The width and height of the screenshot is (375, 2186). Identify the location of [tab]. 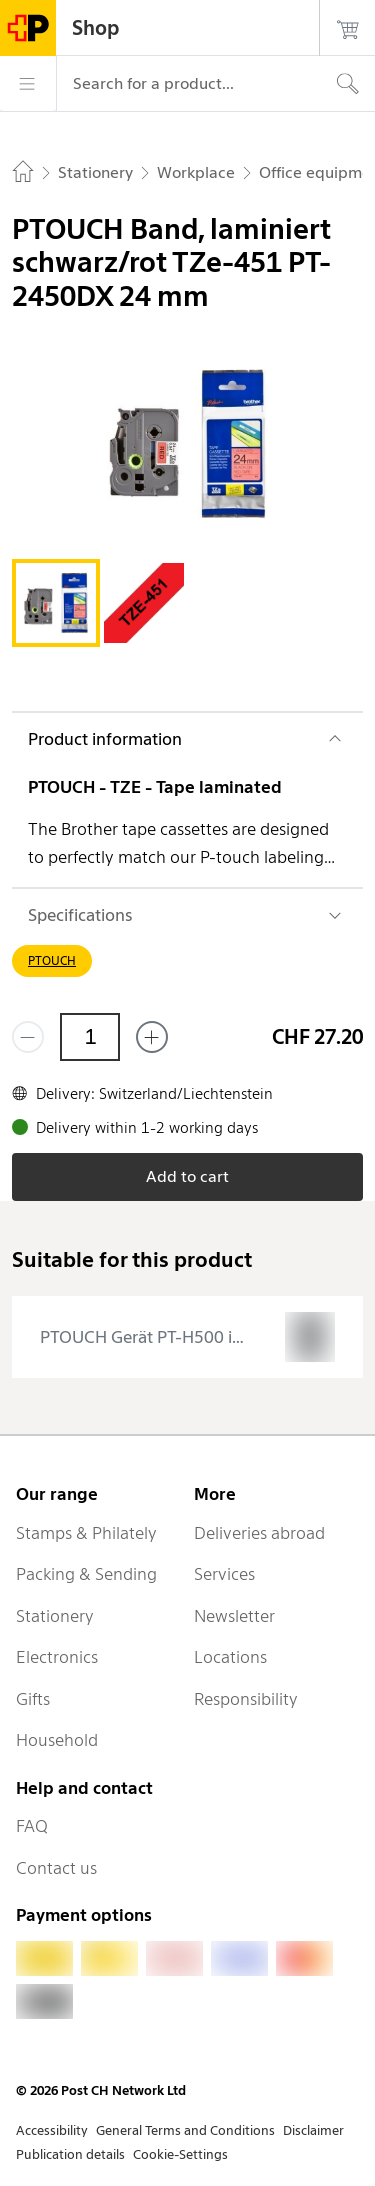
(56, 603).